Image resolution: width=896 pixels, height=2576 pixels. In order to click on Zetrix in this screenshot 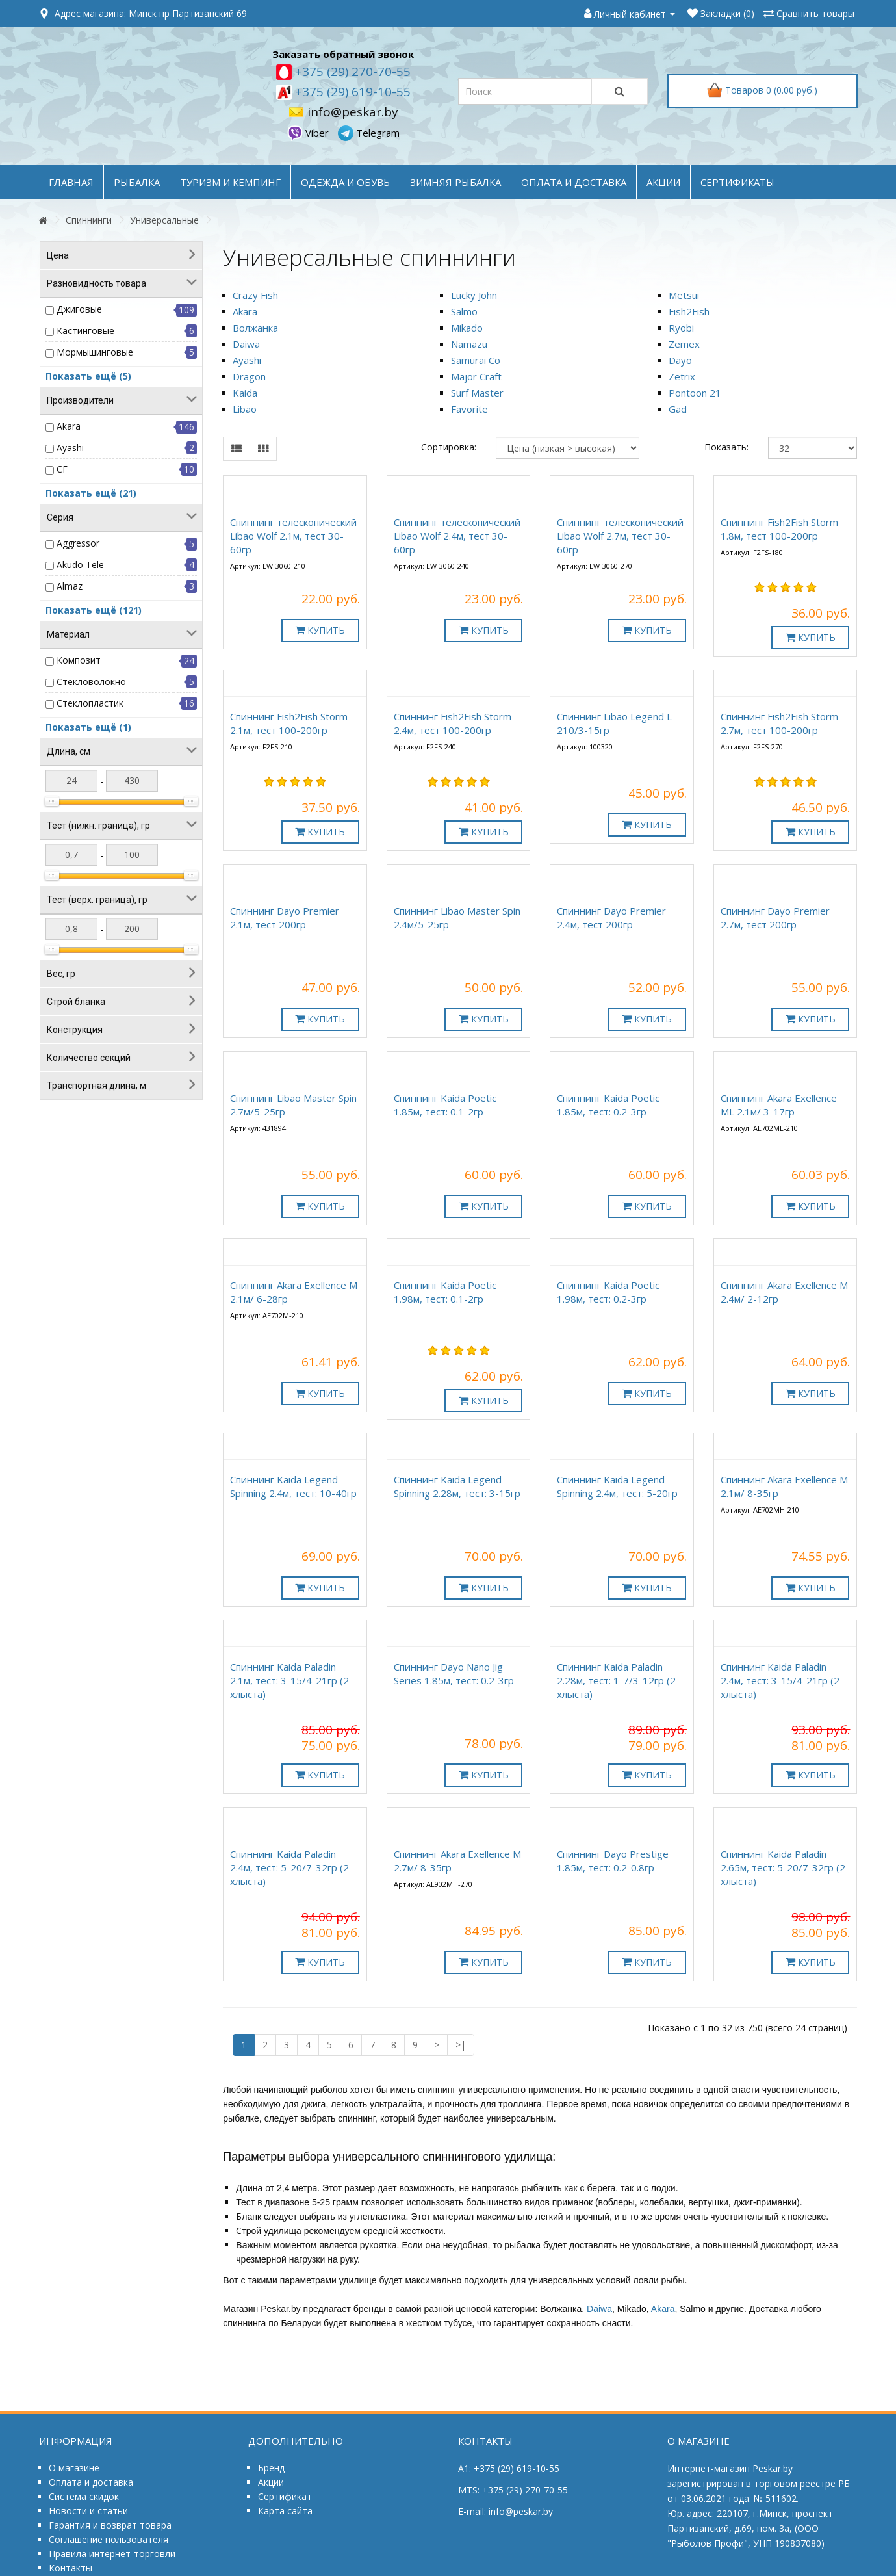, I will do `click(682, 376)`.